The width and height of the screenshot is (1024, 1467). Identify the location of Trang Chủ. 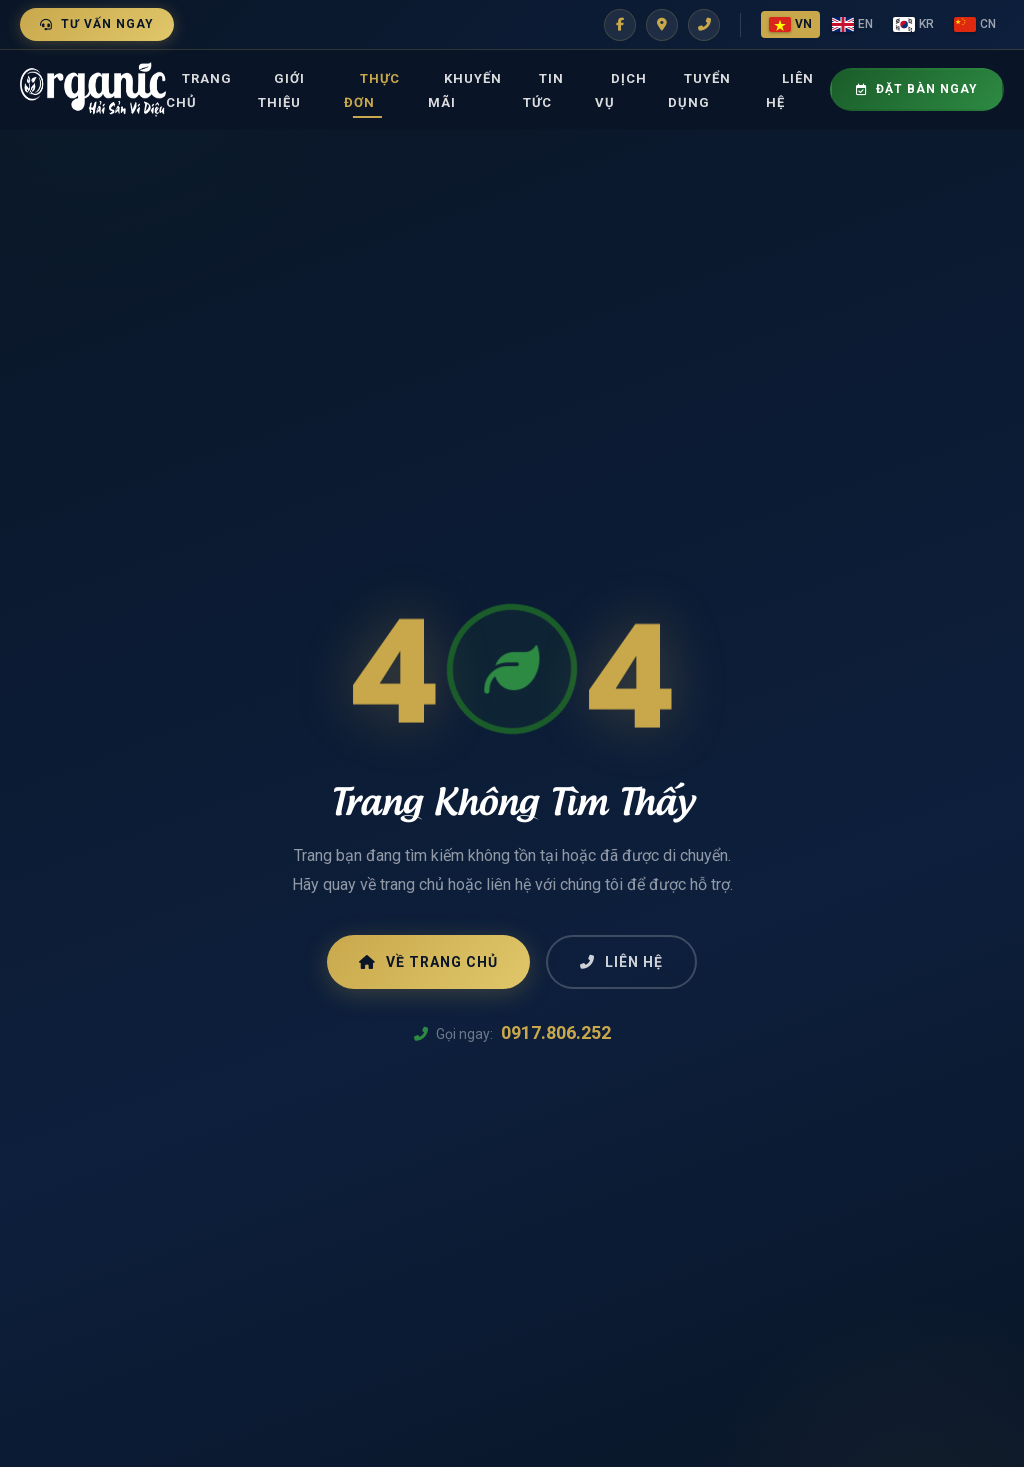
(199, 90).